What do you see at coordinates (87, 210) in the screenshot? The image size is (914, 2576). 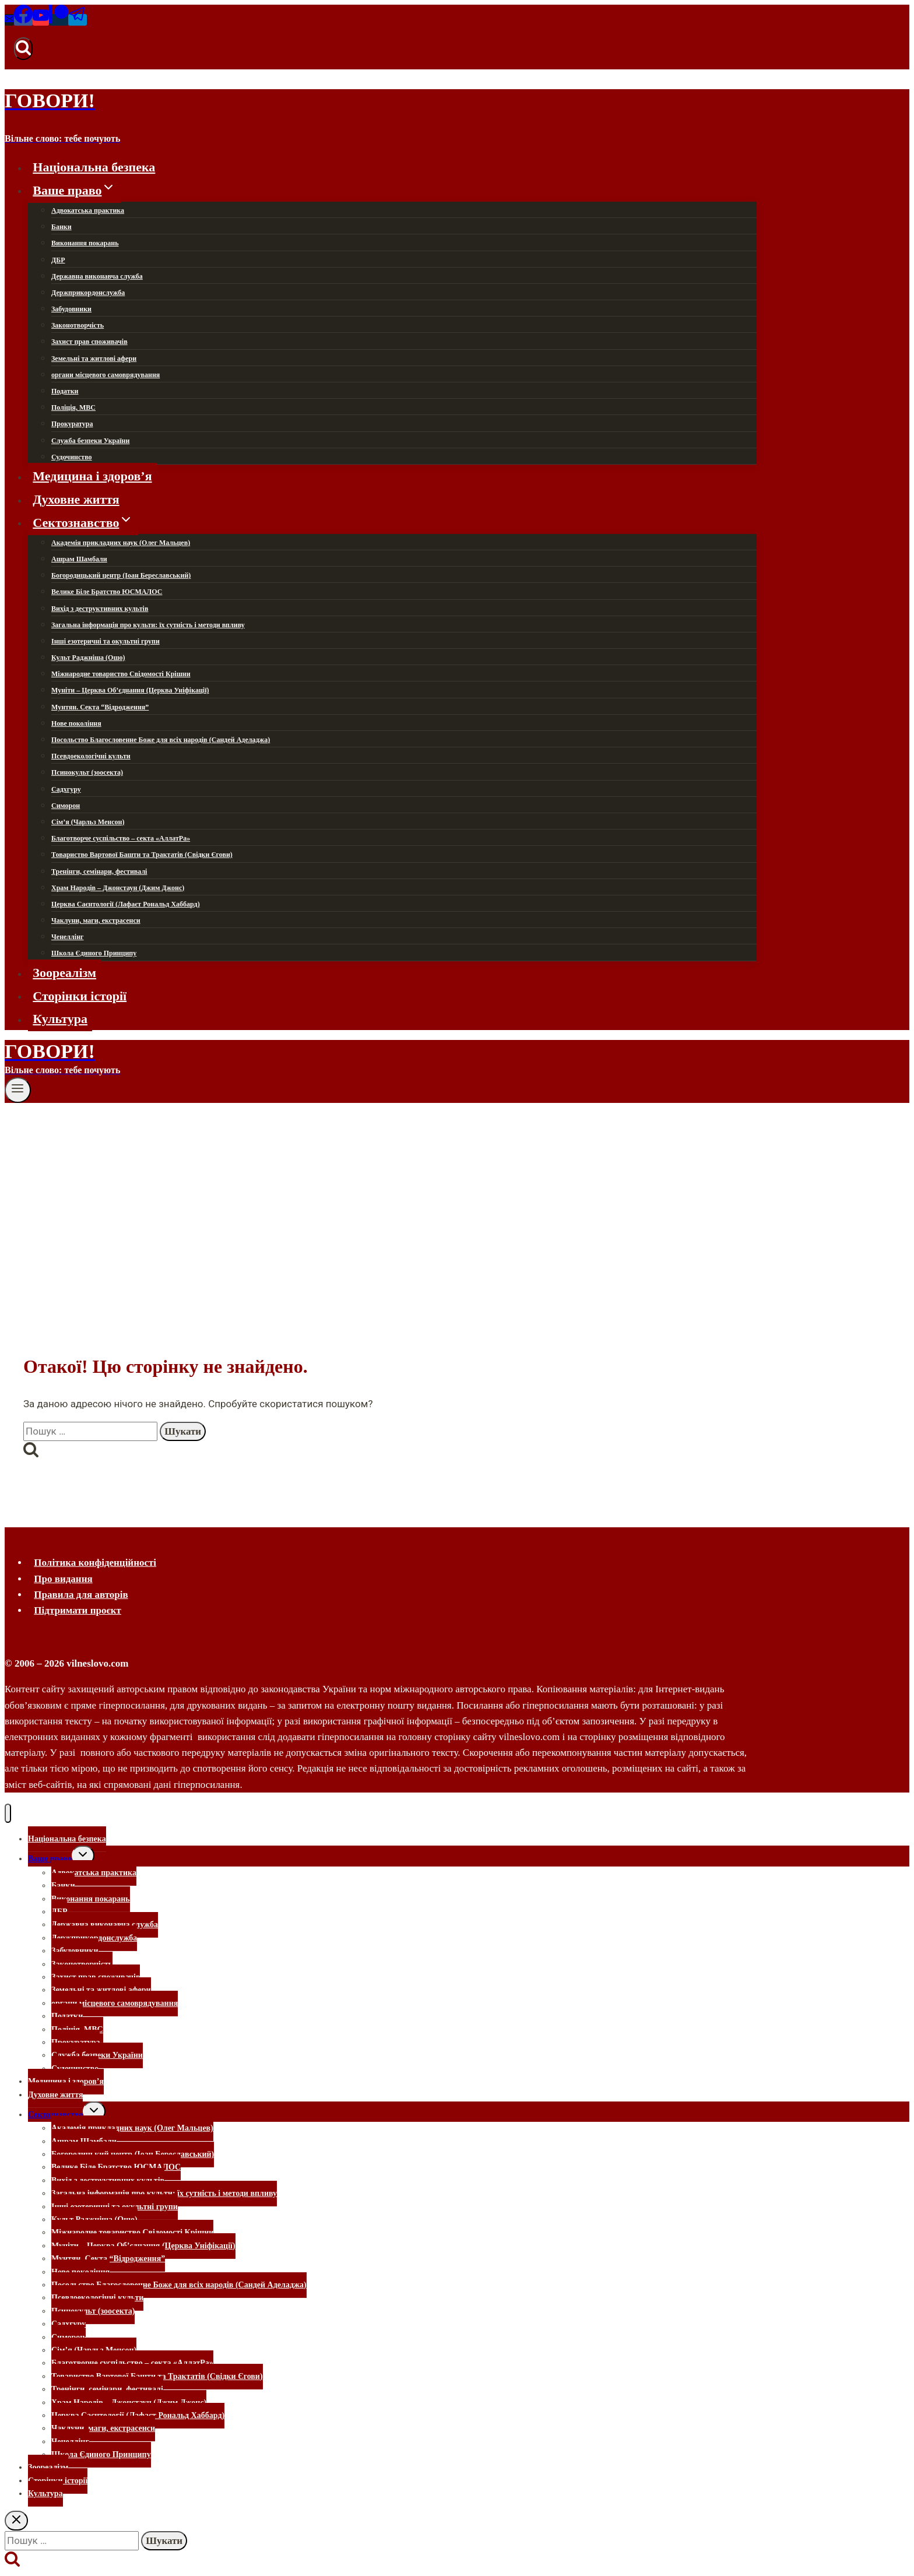 I see `Адвокатська практика` at bounding box center [87, 210].